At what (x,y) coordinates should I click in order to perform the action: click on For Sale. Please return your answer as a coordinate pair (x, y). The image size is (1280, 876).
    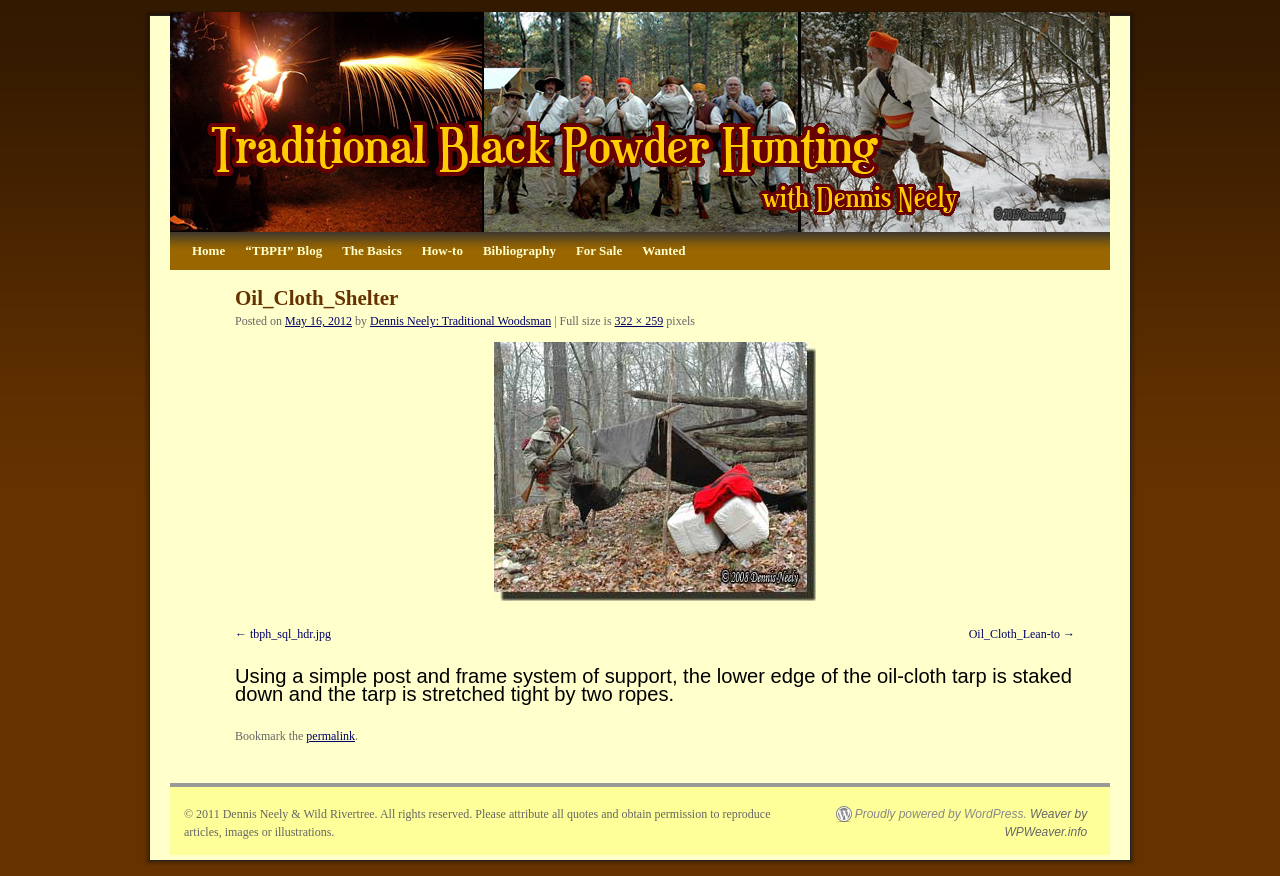
    Looking at the image, I should click on (599, 250).